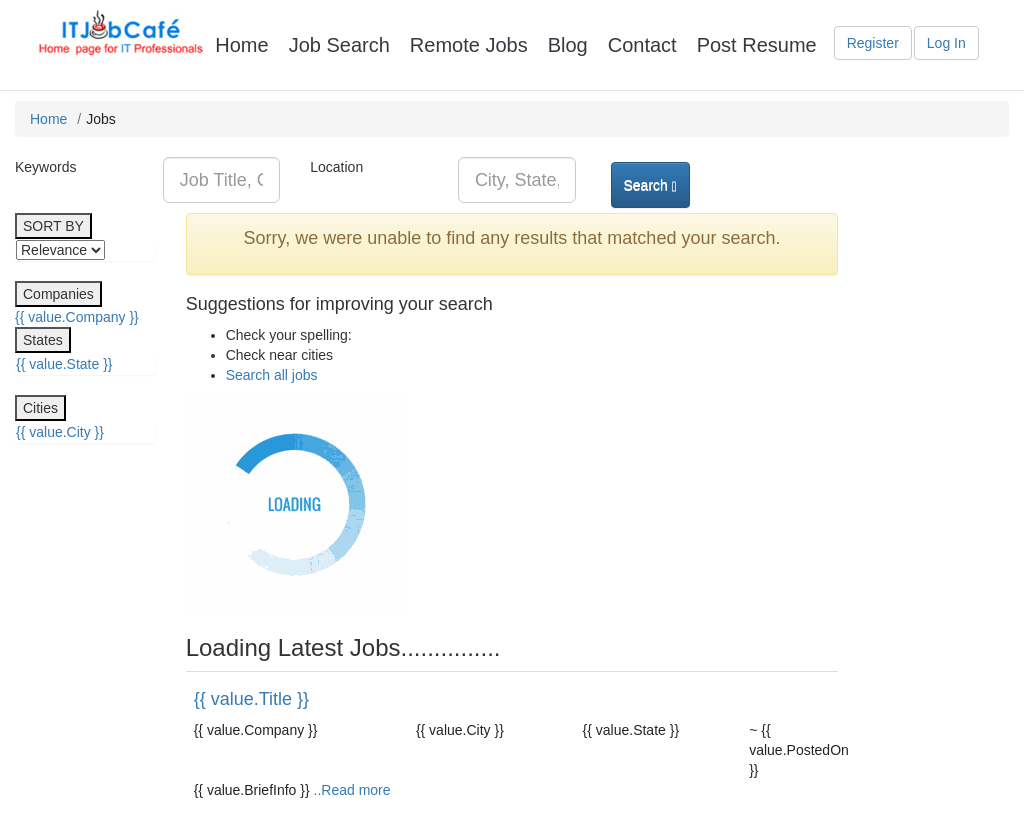  I want to click on Search all jobs, so click(272, 375).